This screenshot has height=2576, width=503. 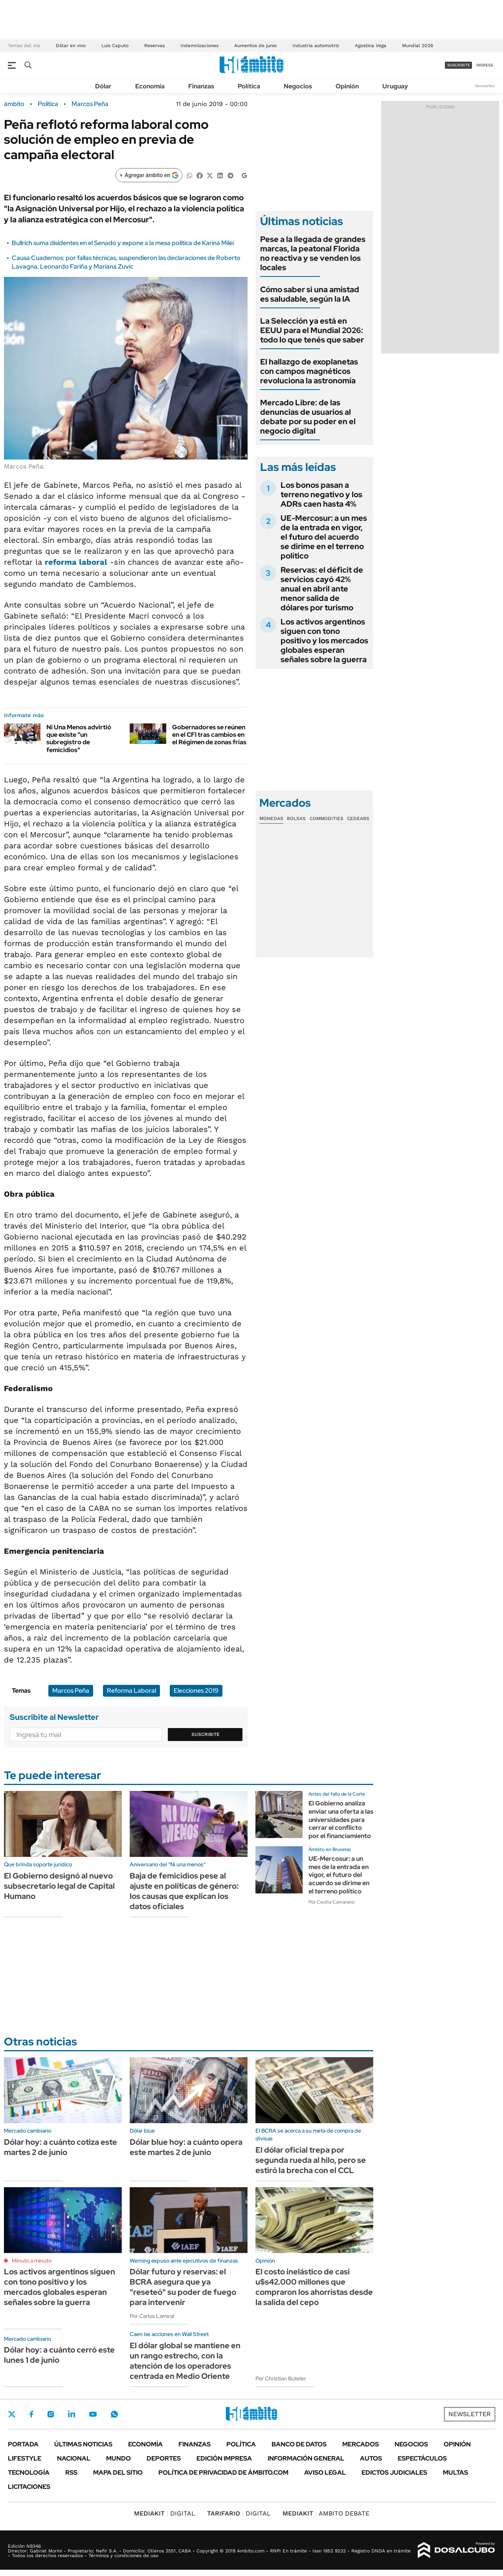 I want to click on Luis Caputo, so click(x=115, y=45).